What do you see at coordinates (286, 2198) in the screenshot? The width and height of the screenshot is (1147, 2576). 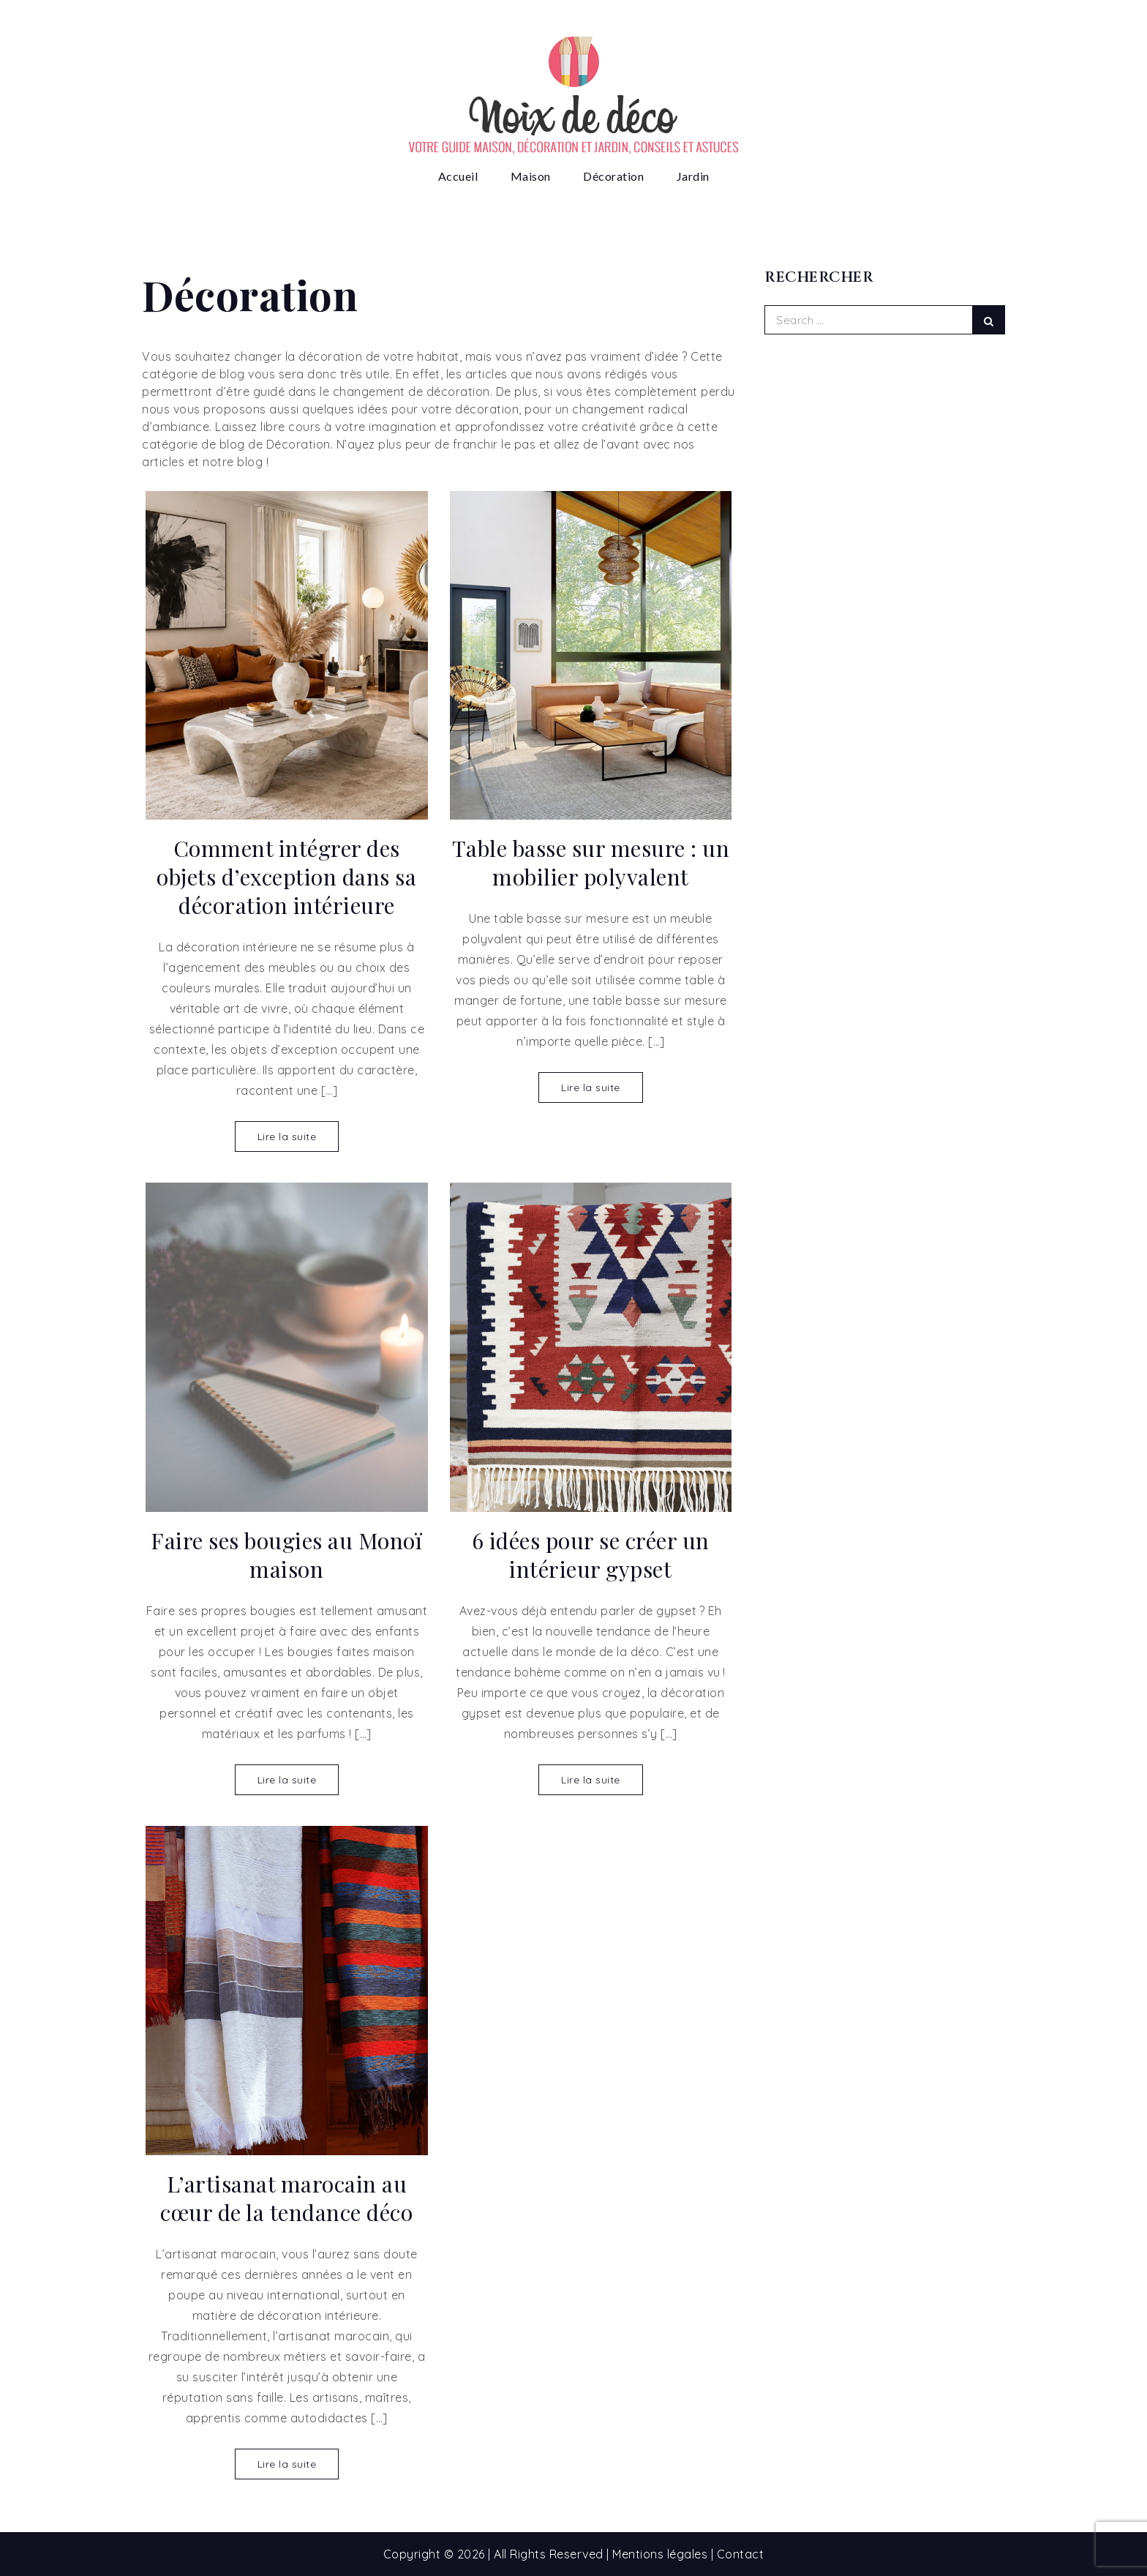 I see `L’artisanat marocain au cœur de la tendance déco` at bounding box center [286, 2198].